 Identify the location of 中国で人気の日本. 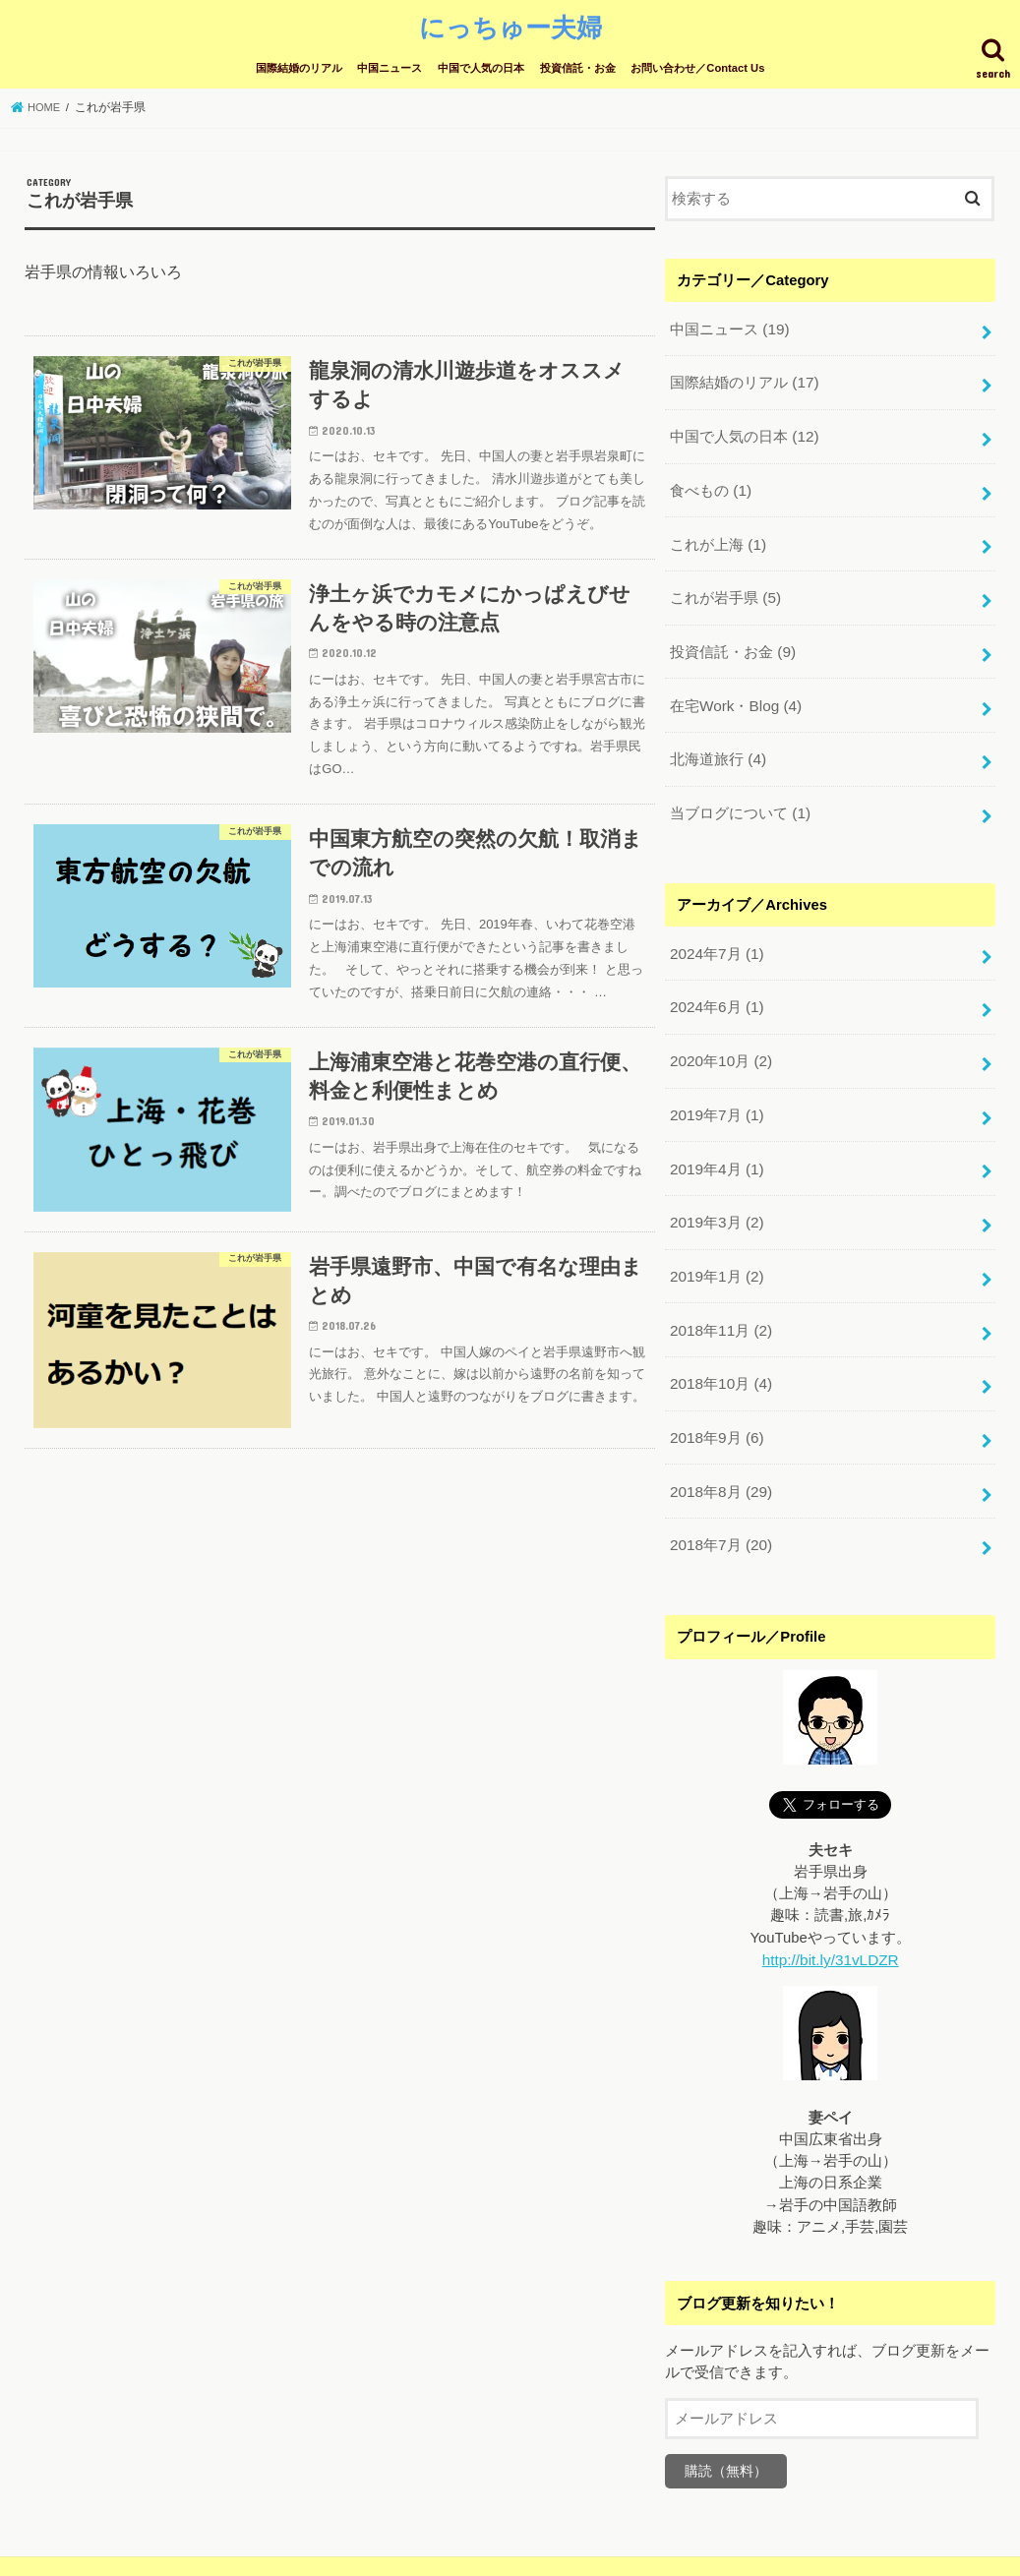
(481, 66).